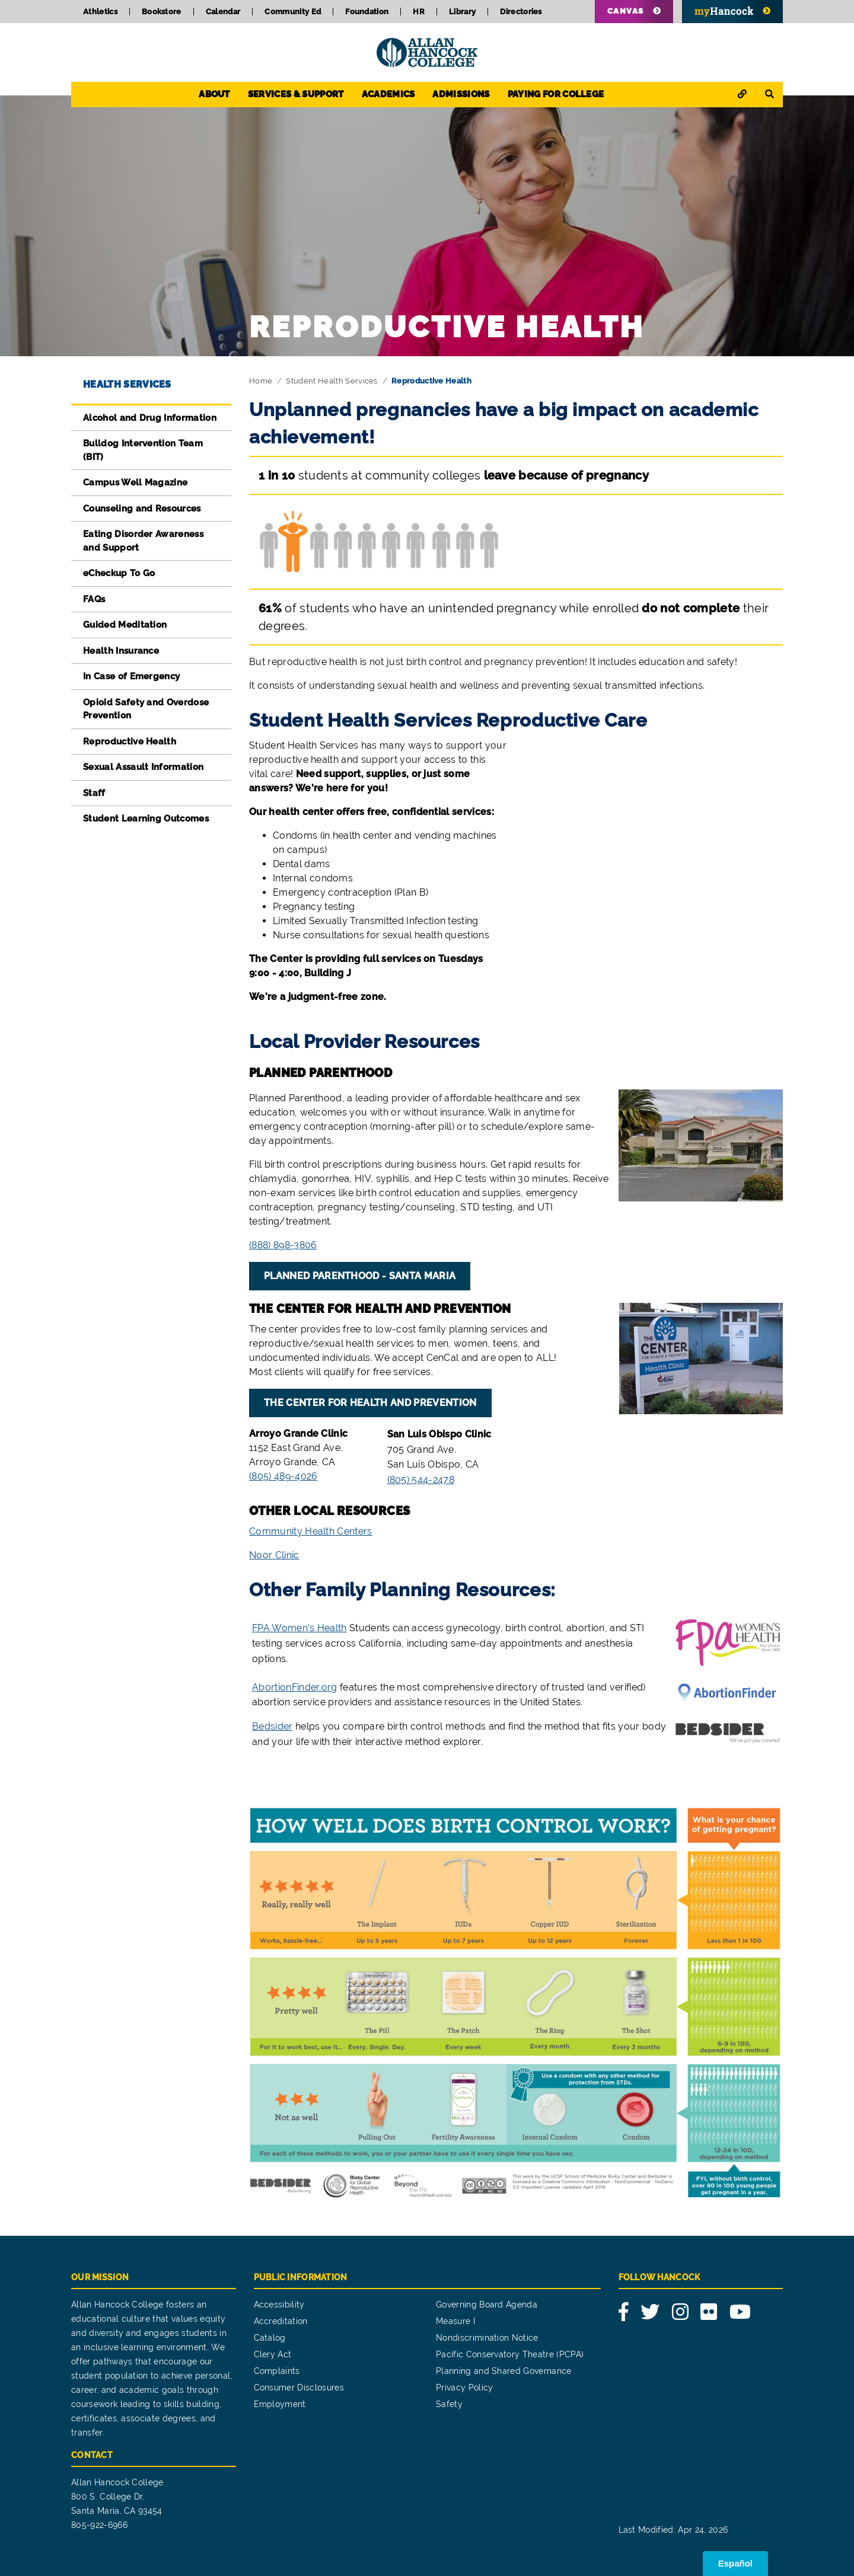 This screenshot has width=854, height=2576. I want to click on Governing Board Agenda, so click(486, 2304).